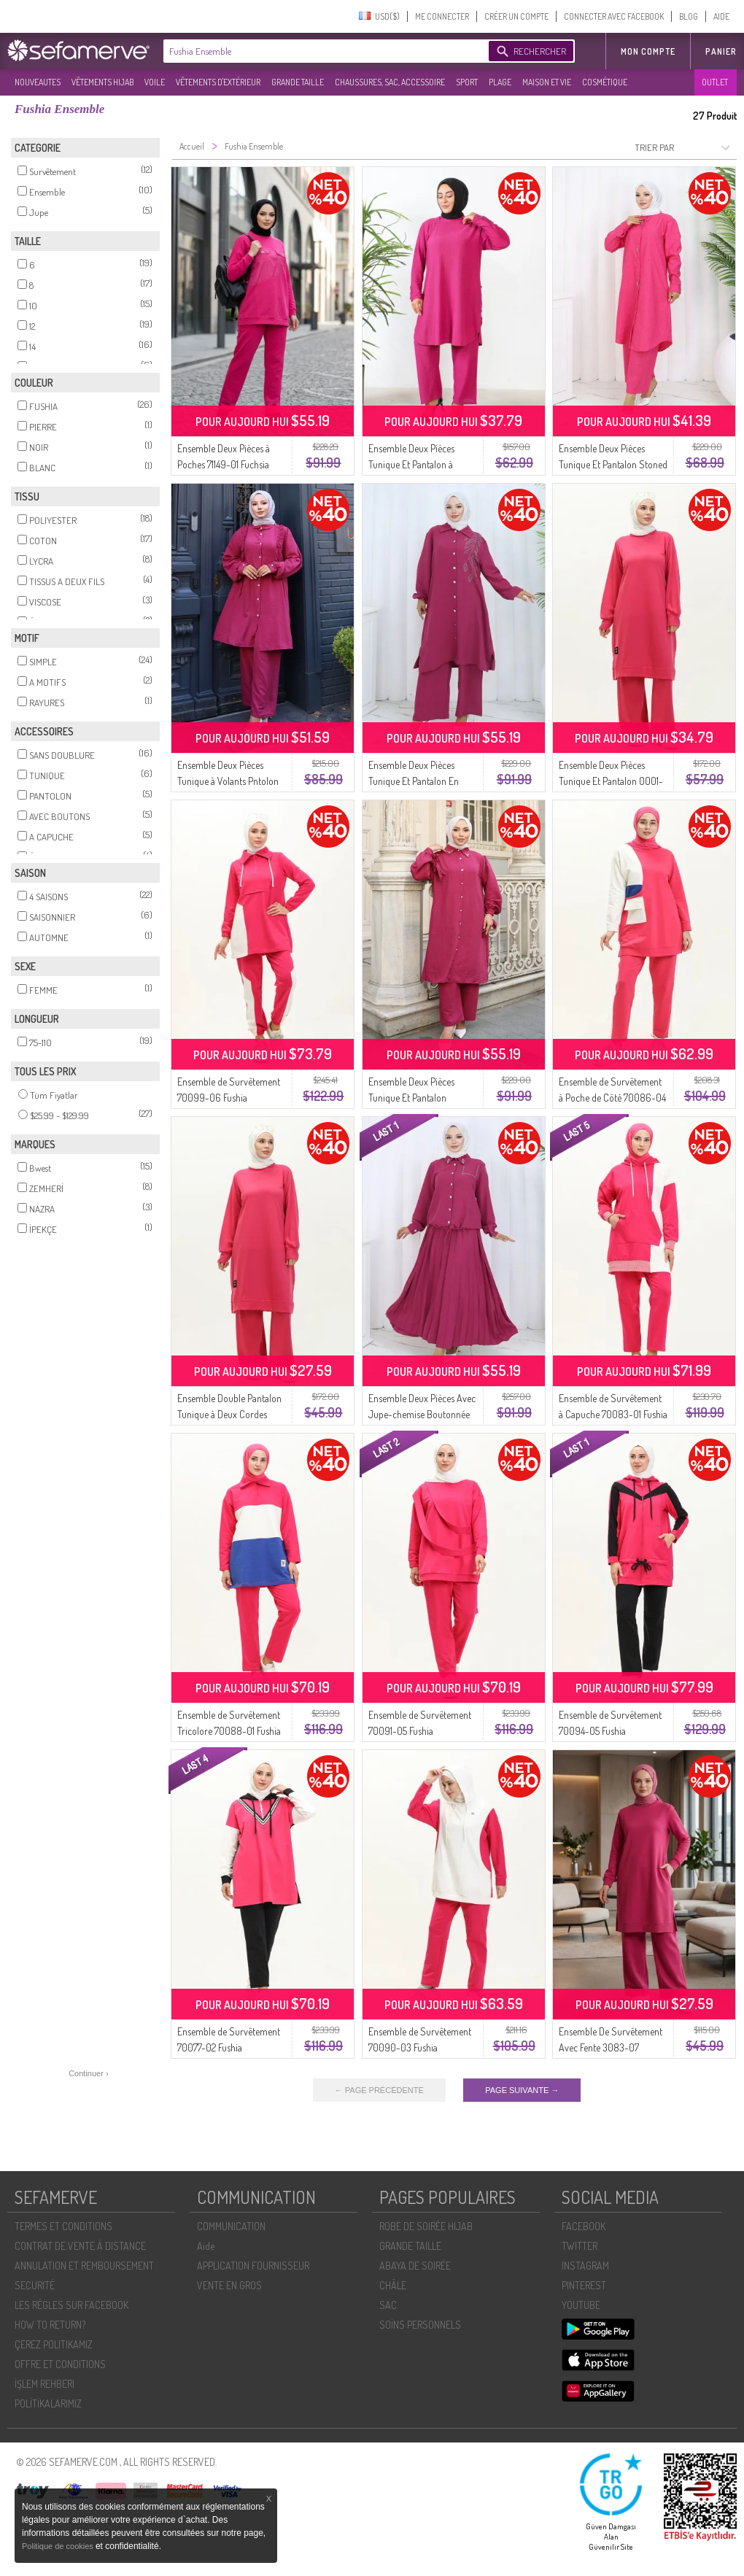 This screenshot has height=2576, width=744. Describe the element at coordinates (442, 16) in the screenshot. I see `ME CONNECTER` at that location.